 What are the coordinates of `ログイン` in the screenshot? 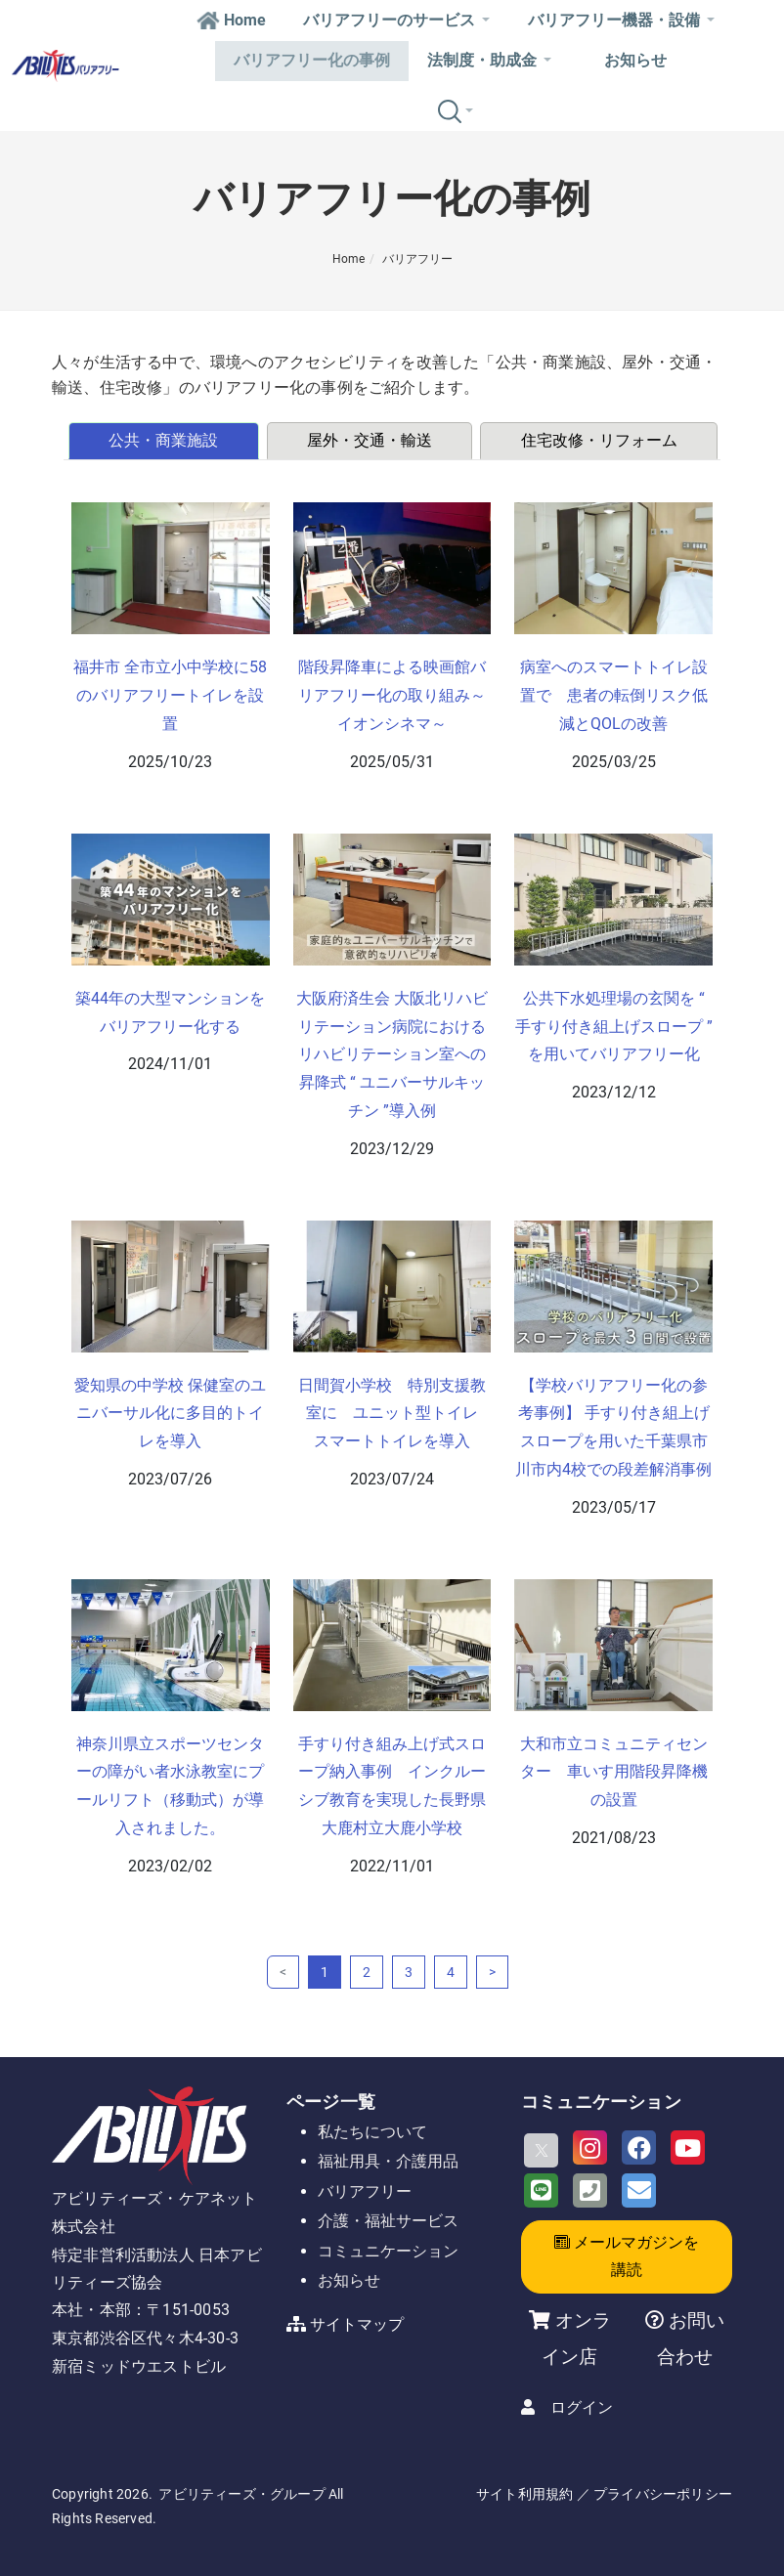 It's located at (581, 2407).